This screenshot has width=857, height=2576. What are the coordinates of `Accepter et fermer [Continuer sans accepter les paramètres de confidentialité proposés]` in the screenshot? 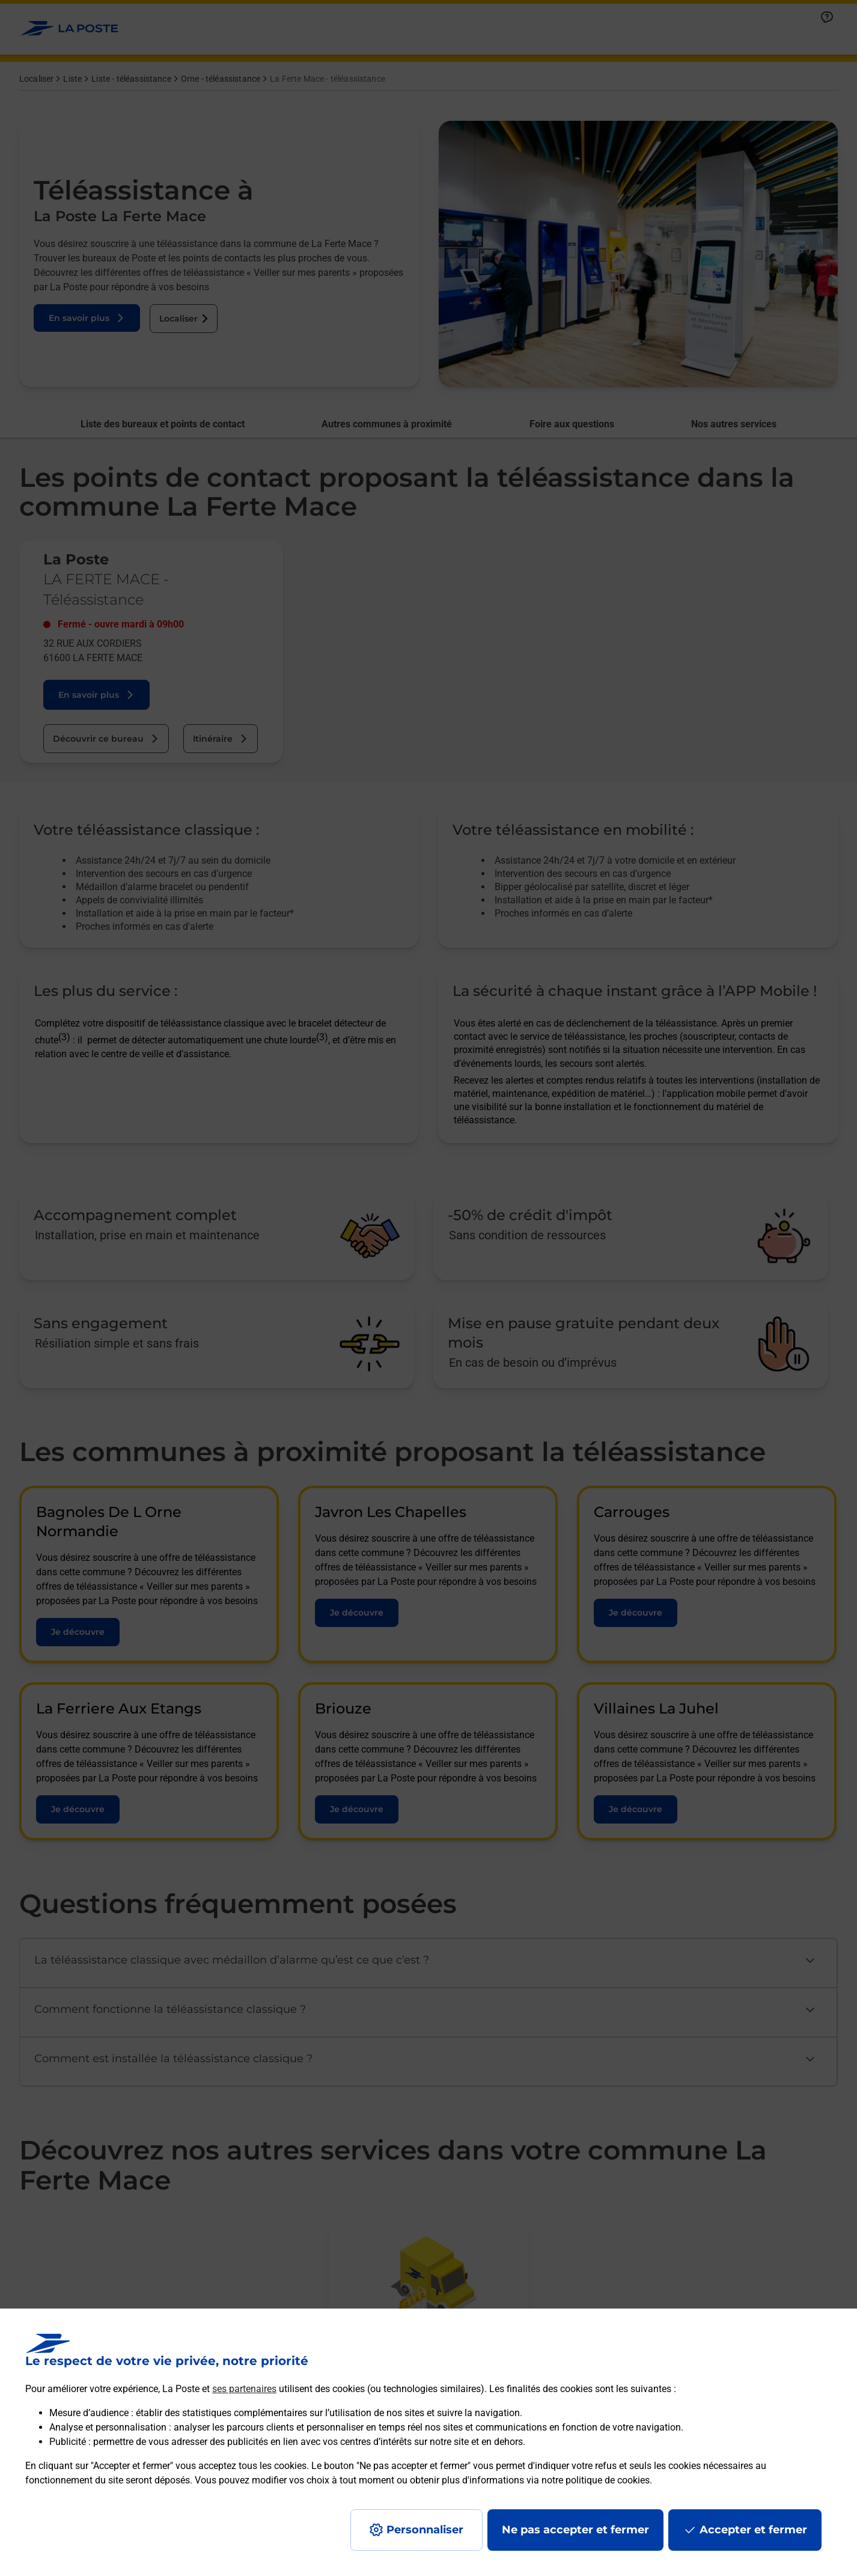 It's located at (753, 2529).